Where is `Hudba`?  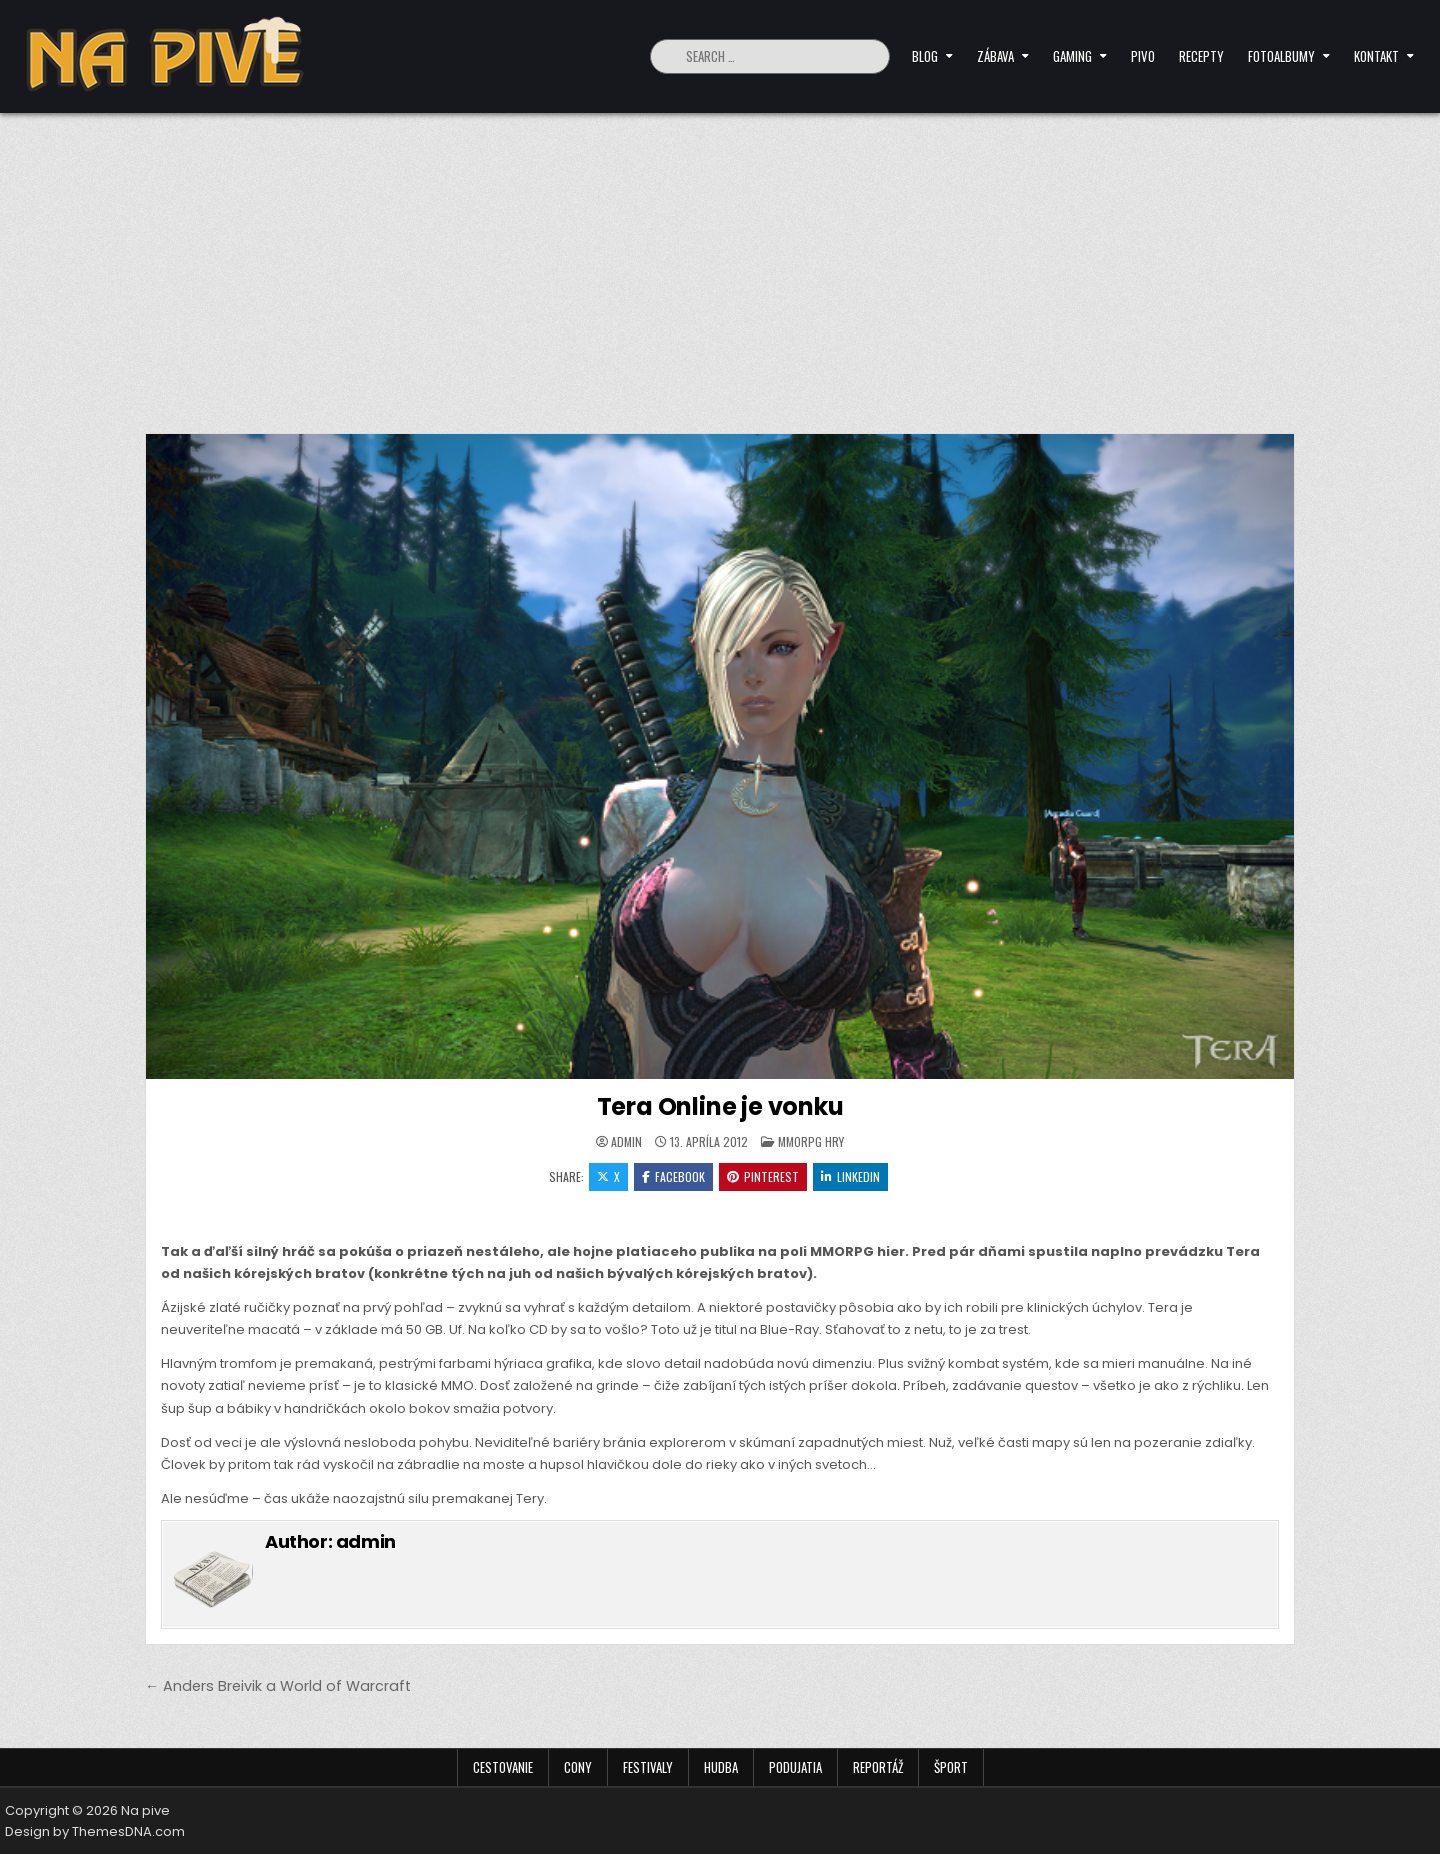
Hudba is located at coordinates (721, 1767).